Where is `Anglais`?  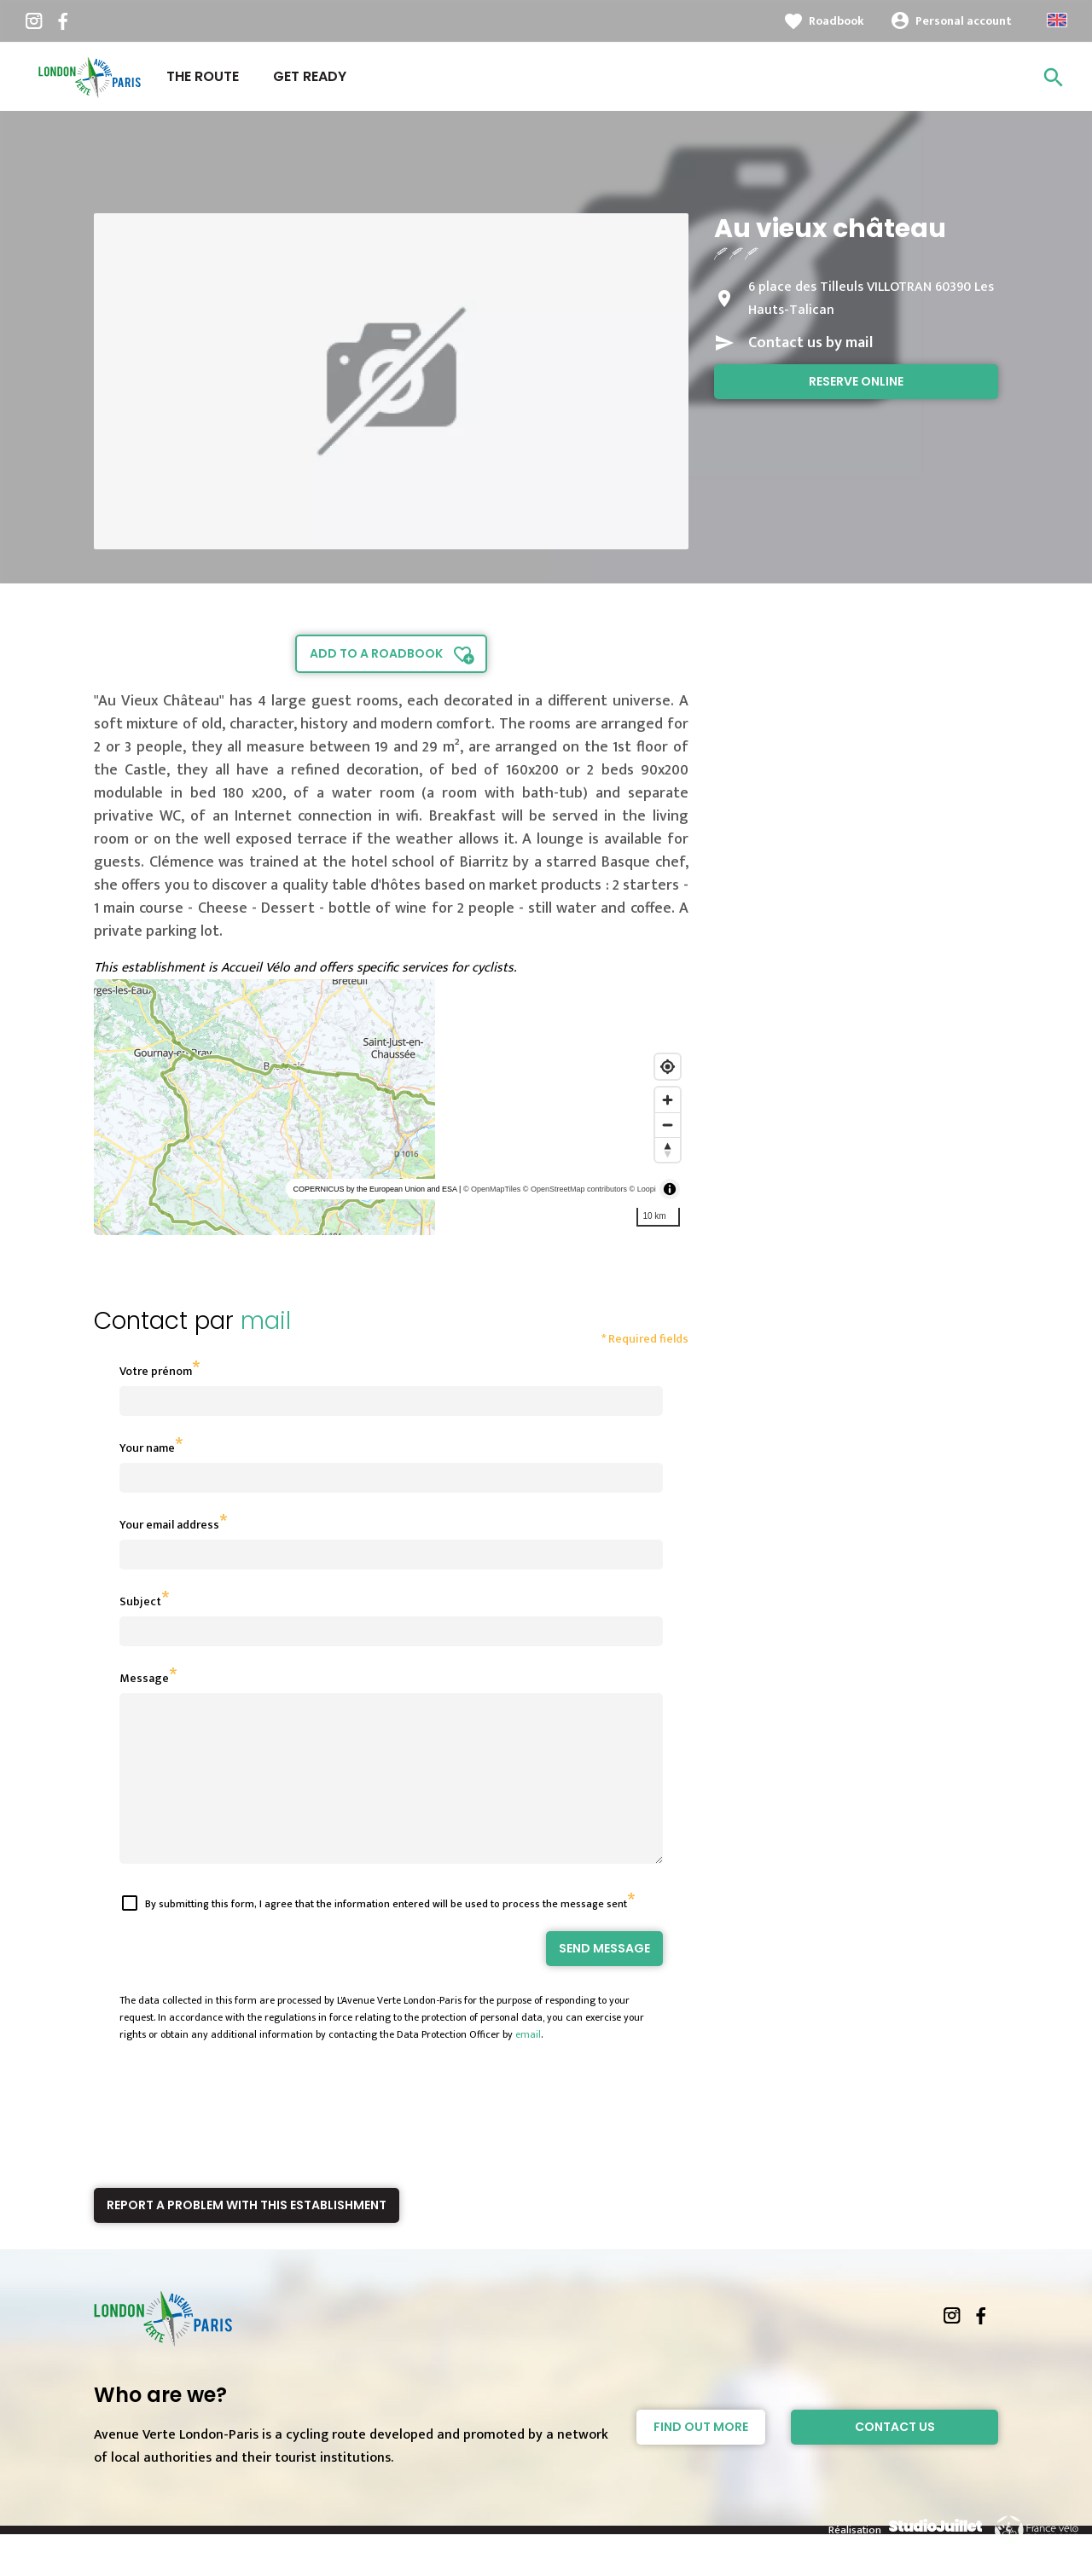
Anglais is located at coordinates (1057, 20).